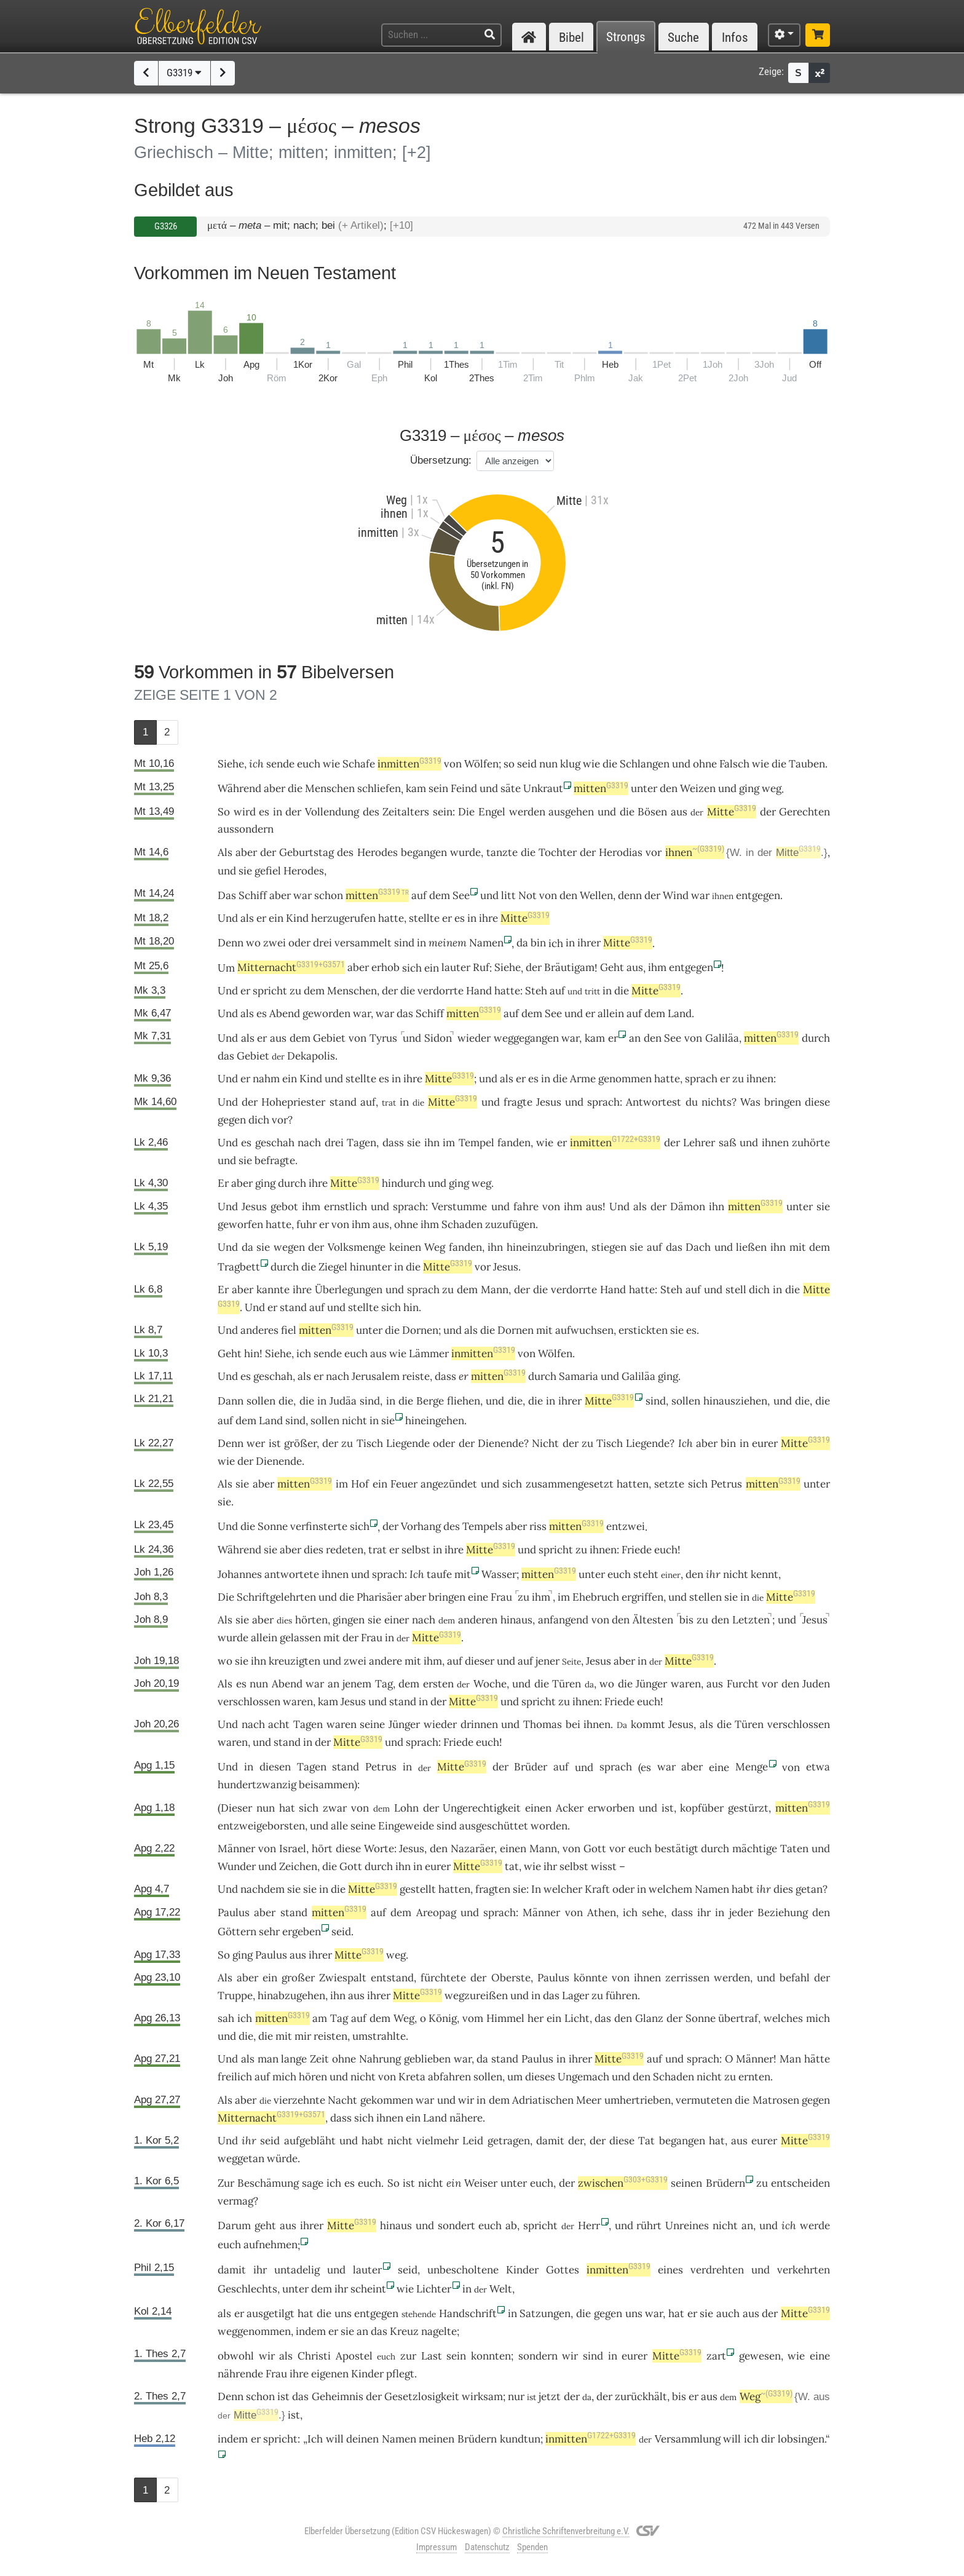 The height and width of the screenshot is (2576, 964). Describe the element at coordinates (749, 788) in the screenshot. I see `ging` at that location.